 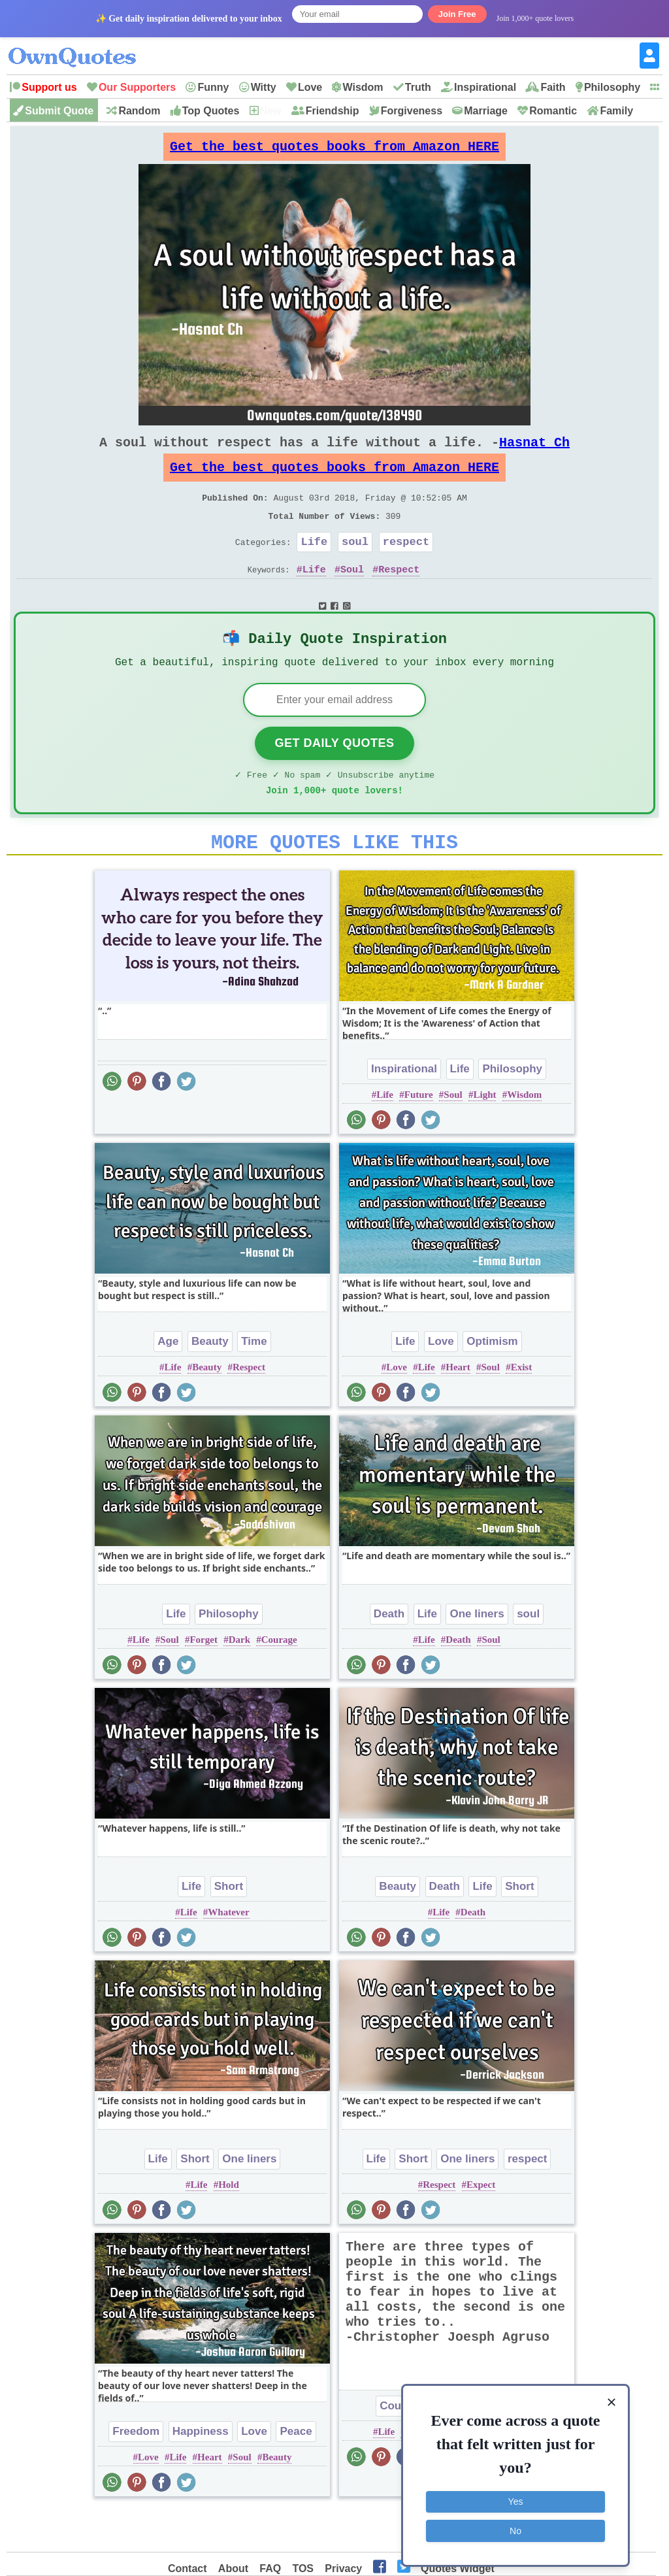 I want to click on Heart, so click(x=458, y=1407).